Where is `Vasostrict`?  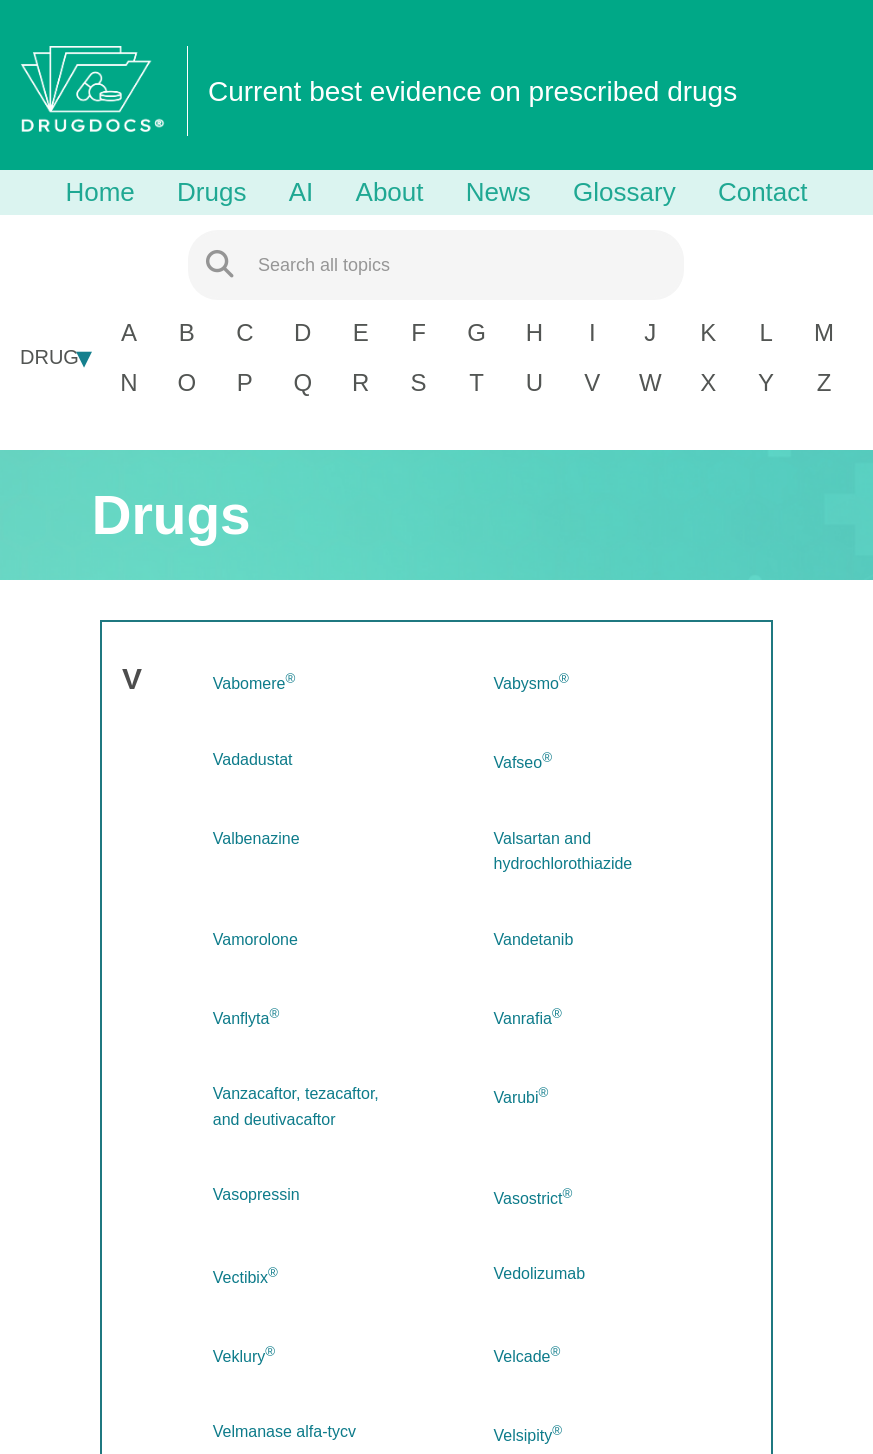 Vasostrict is located at coordinates (533, 1198).